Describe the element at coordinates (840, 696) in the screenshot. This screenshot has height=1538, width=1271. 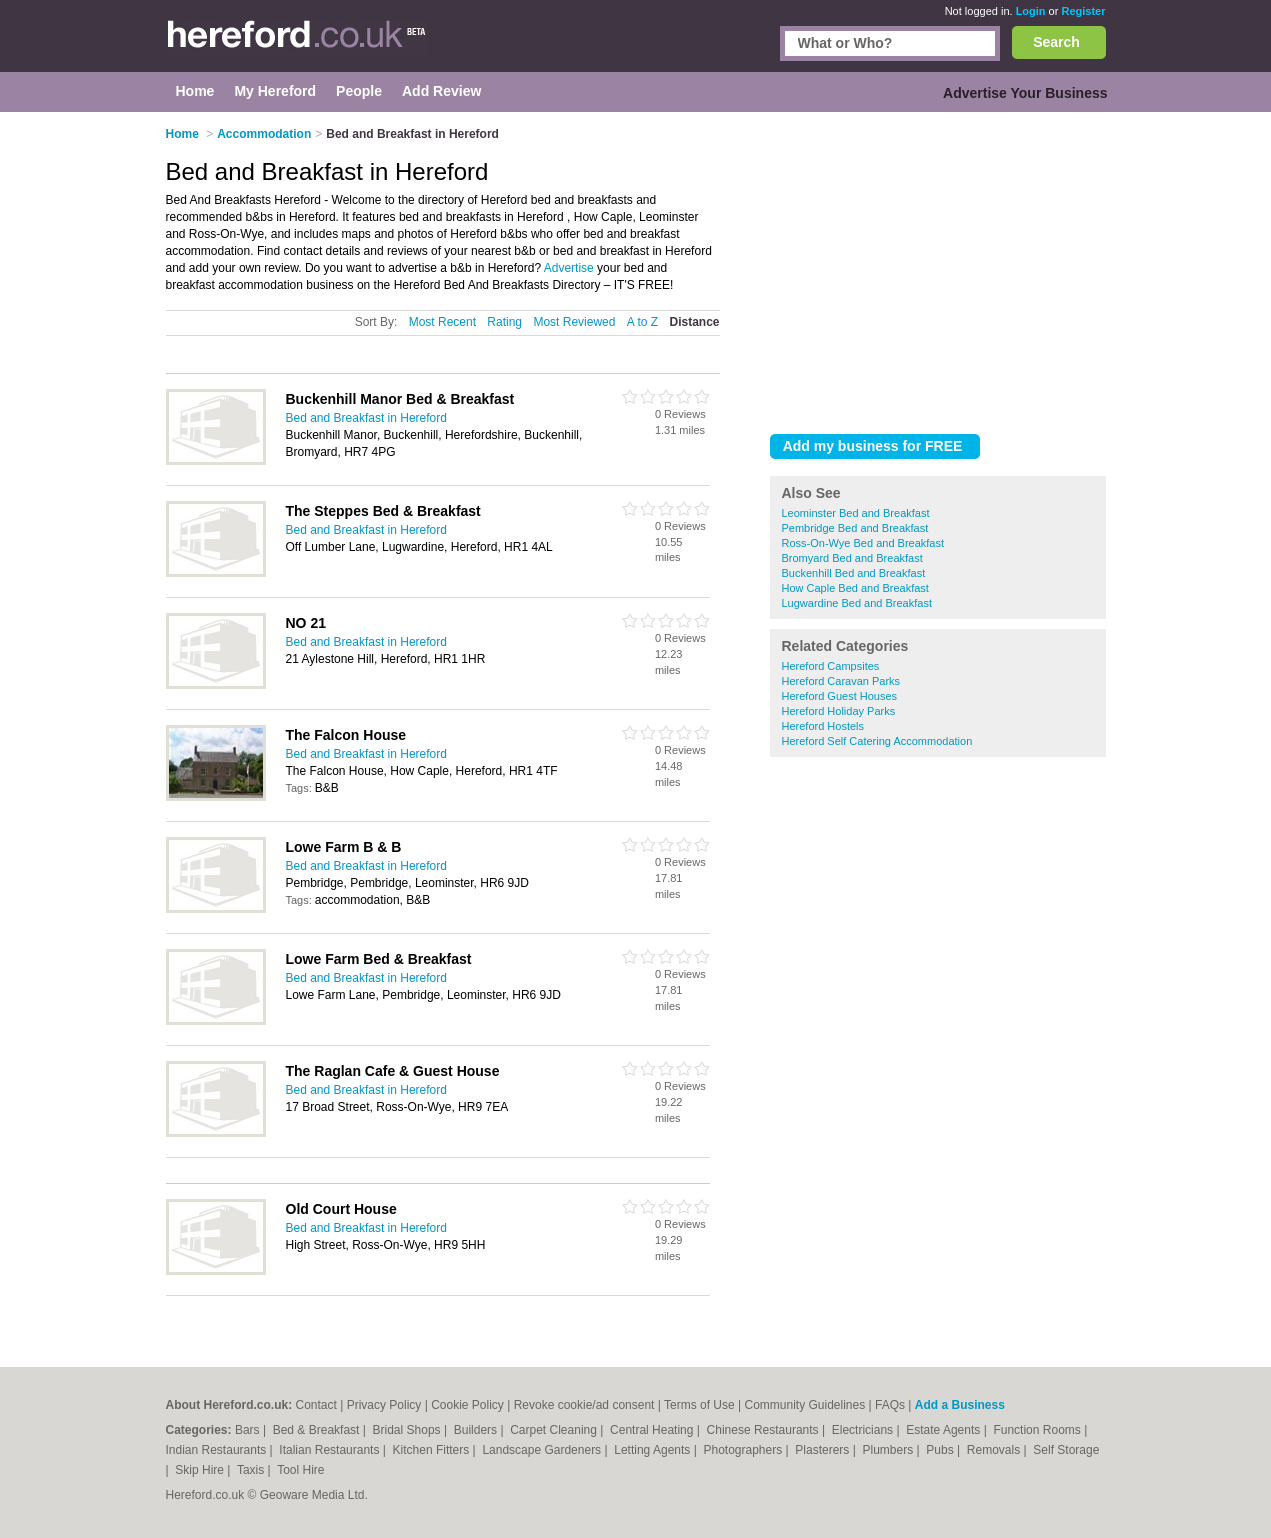
I see `Hereford Guest Houses` at that location.